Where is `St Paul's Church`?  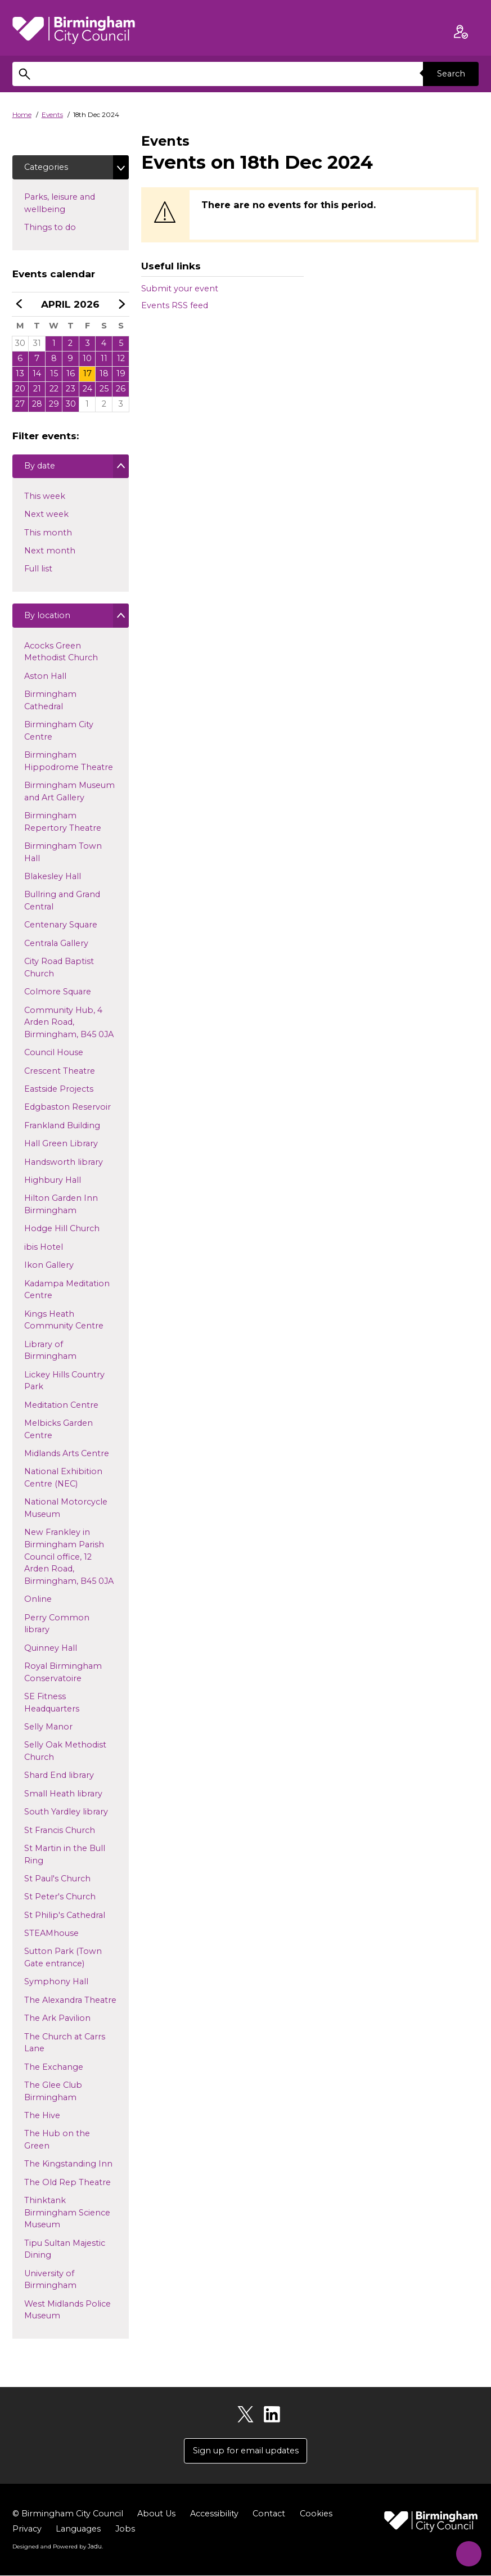
St Paul's Church is located at coordinates (57, 1881).